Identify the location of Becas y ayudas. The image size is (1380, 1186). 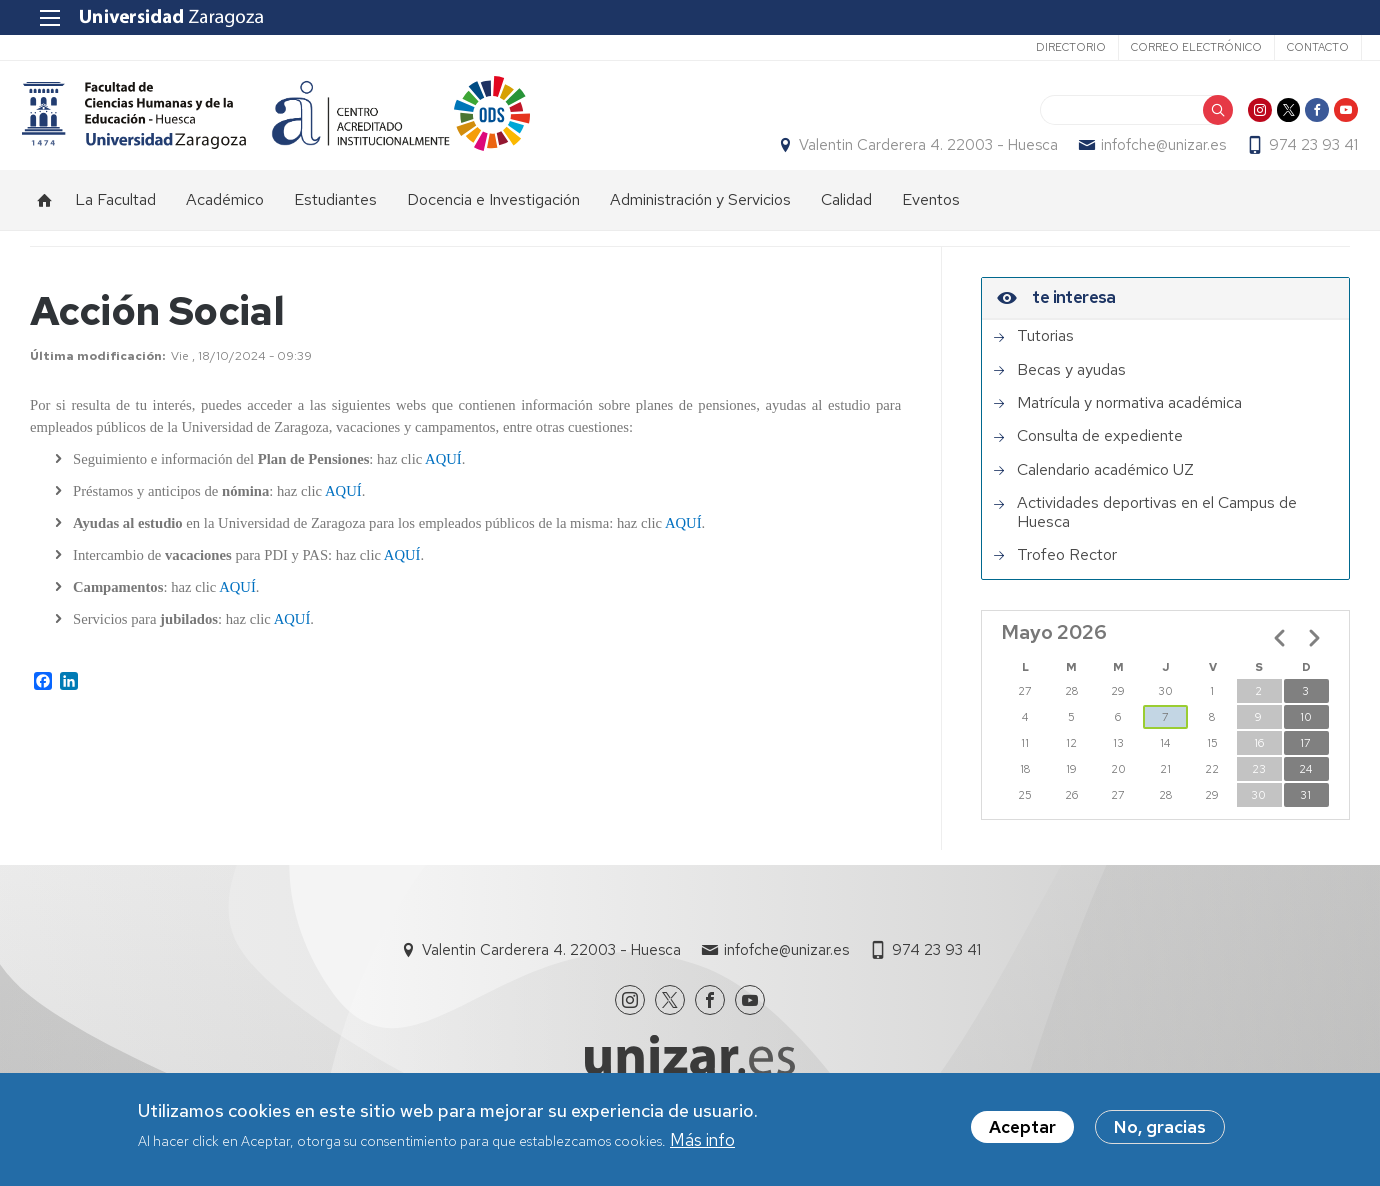
(1071, 390).